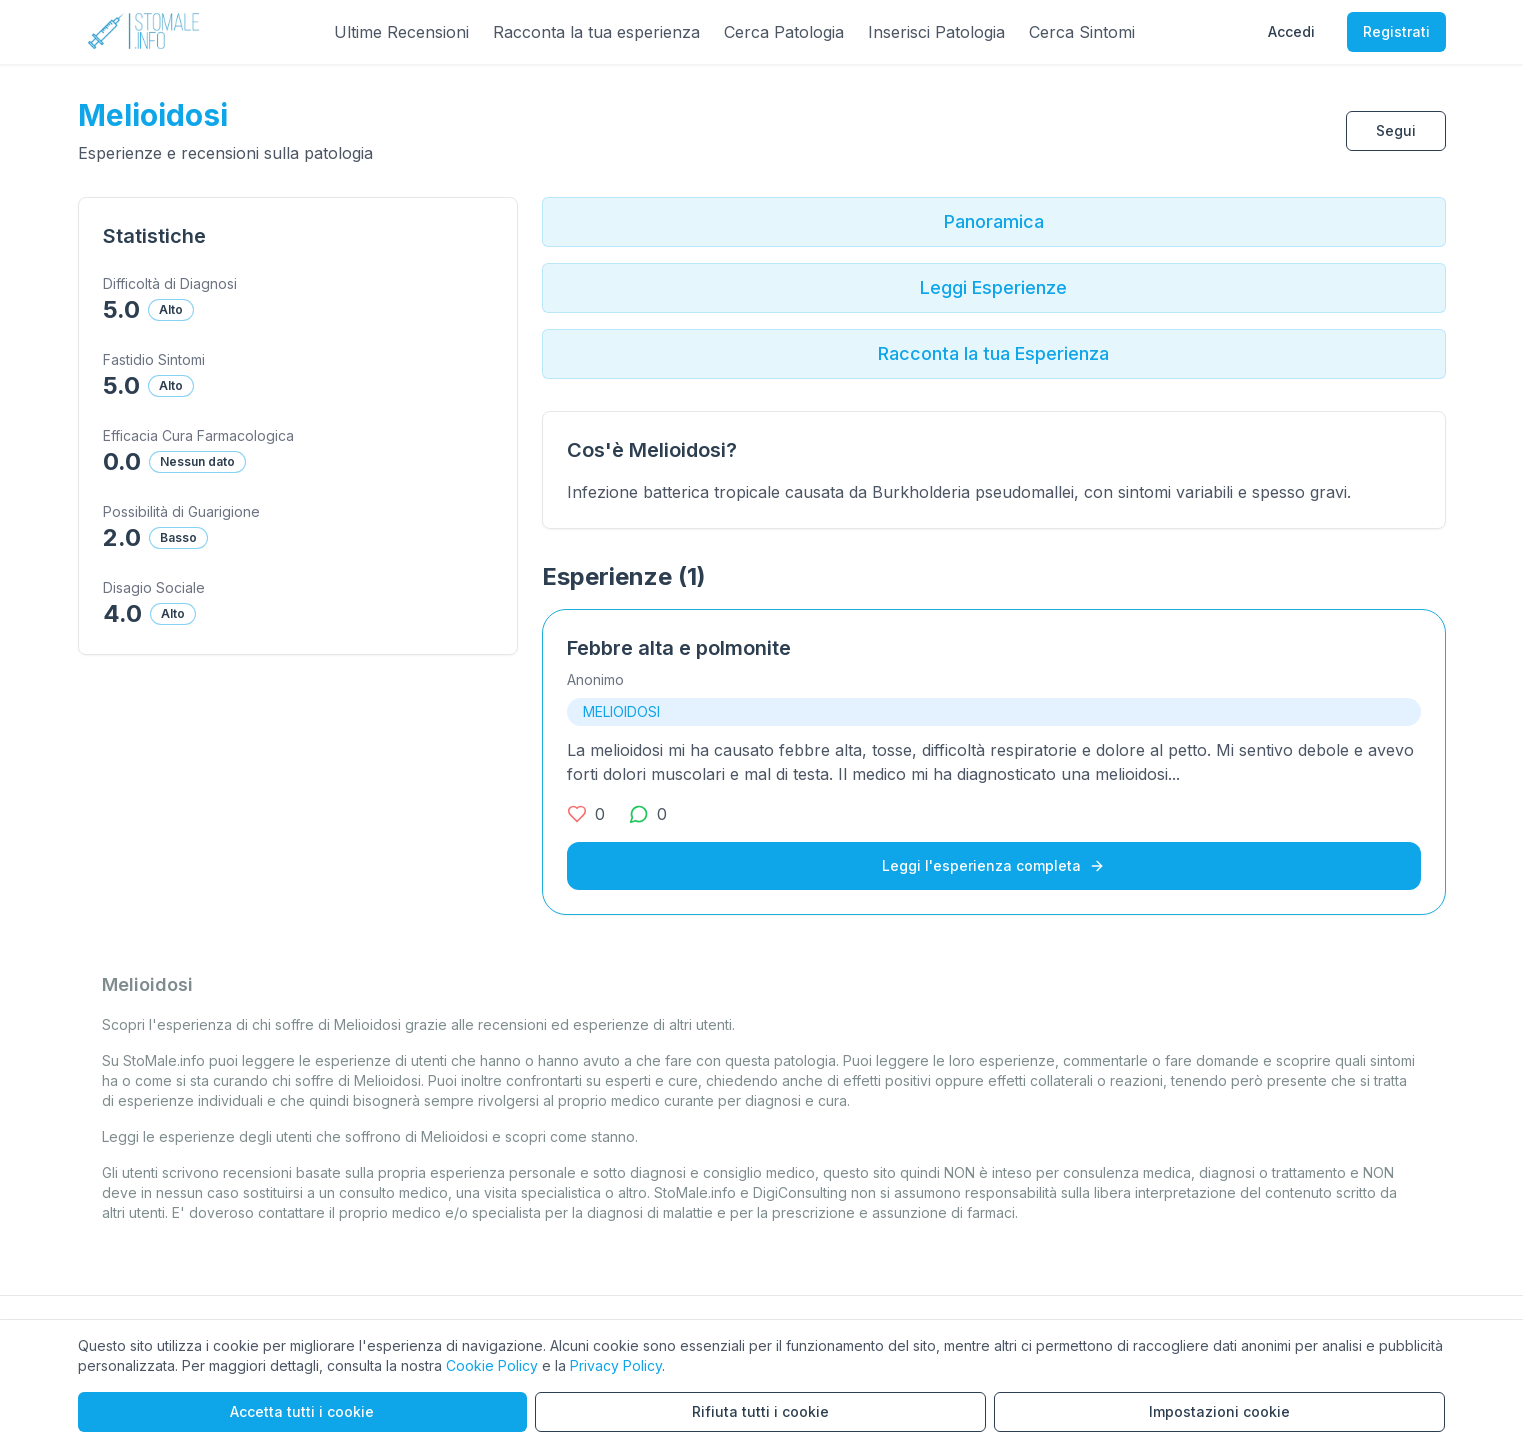  What do you see at coordinates (994, 221) in the screenshot?
I see `Panoramica` at bounding box center [994, 221].